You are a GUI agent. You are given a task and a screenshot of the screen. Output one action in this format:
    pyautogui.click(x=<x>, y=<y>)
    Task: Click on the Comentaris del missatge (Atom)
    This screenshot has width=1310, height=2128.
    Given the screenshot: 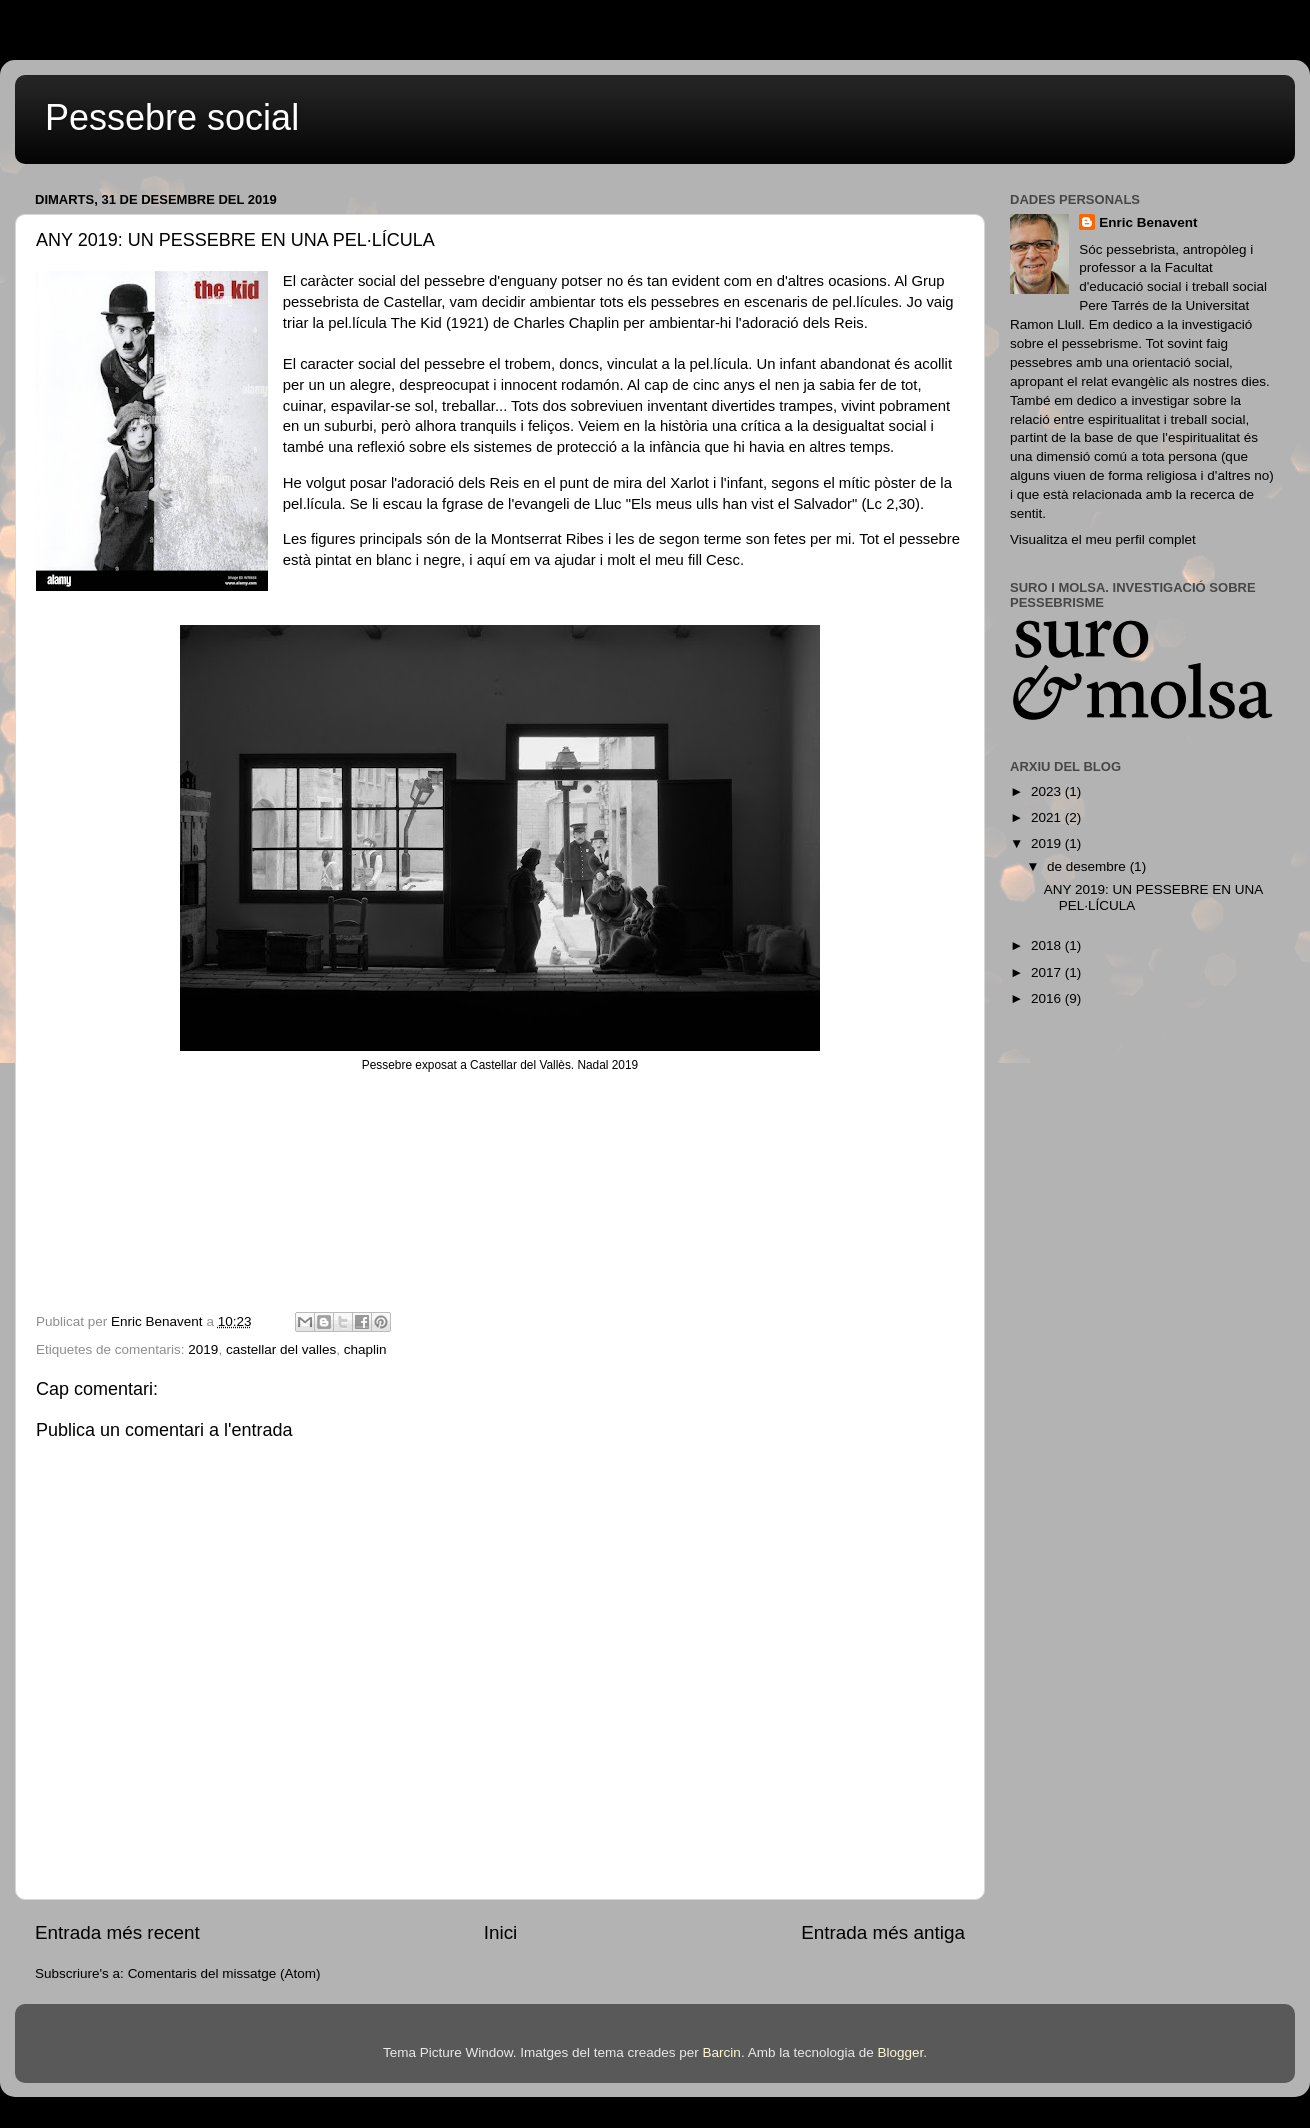 What is the action you would take?
    pyautogui.click(x=224, y=1973)
    